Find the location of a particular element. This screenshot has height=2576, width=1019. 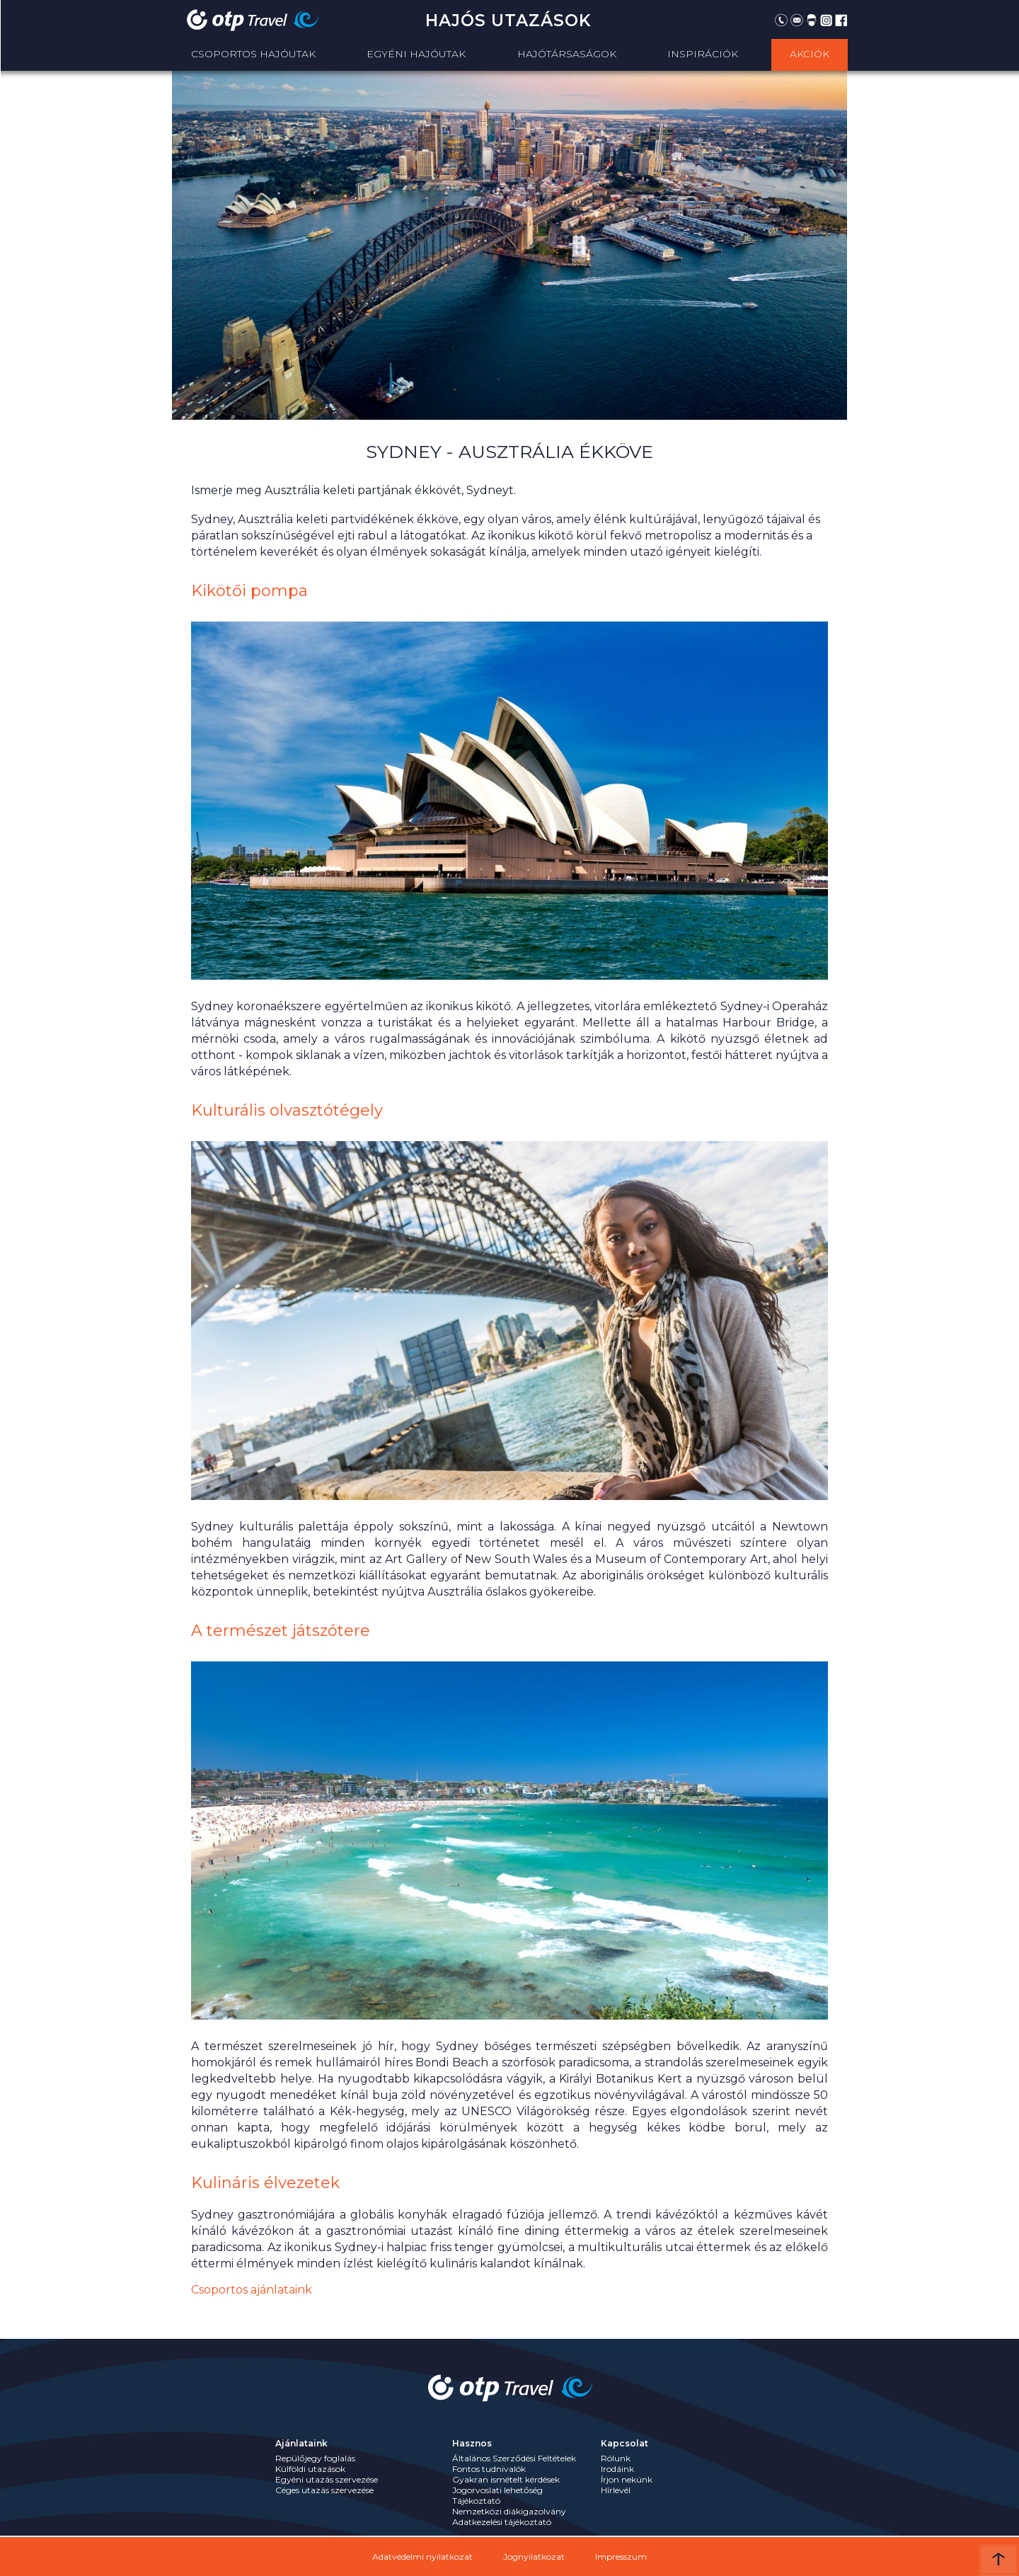

Egyéni utazás szervezése is located at coordinates (326, 2479).